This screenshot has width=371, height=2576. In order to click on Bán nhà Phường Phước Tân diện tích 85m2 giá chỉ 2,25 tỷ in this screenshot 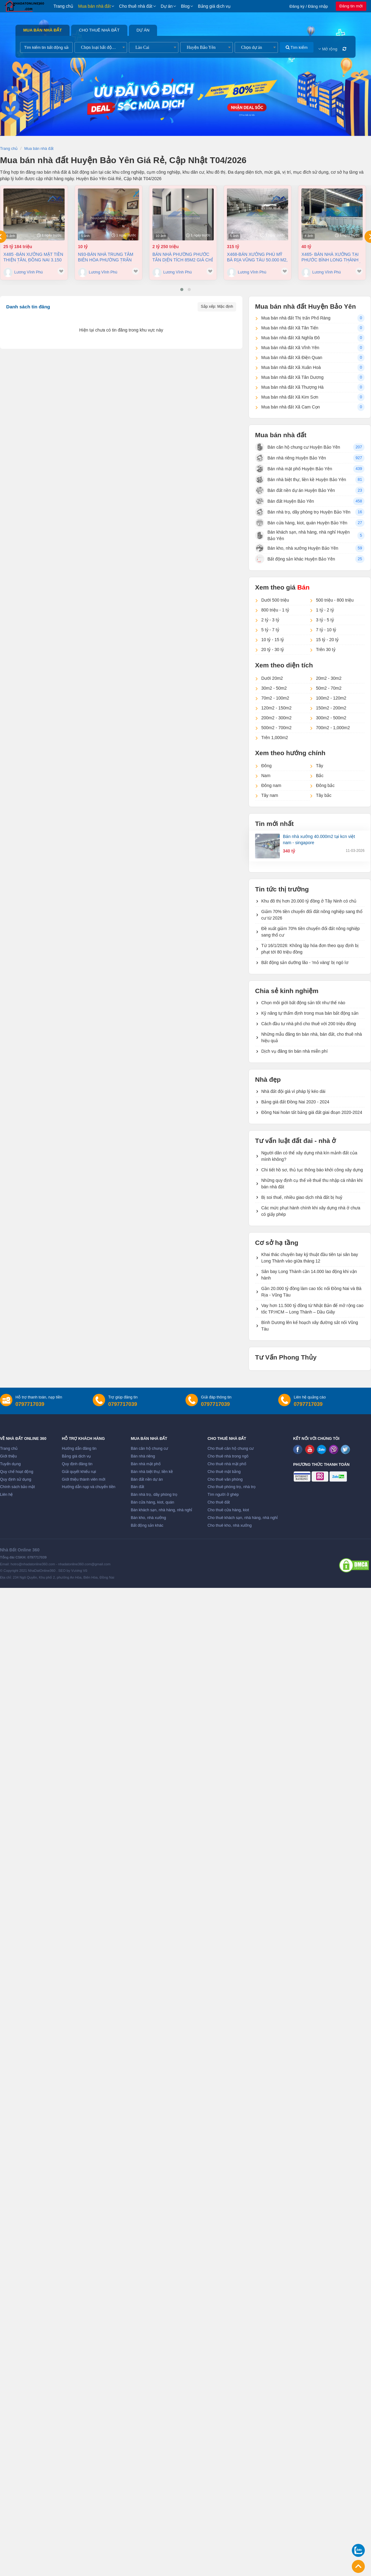, I will do `click(182, 257)`.